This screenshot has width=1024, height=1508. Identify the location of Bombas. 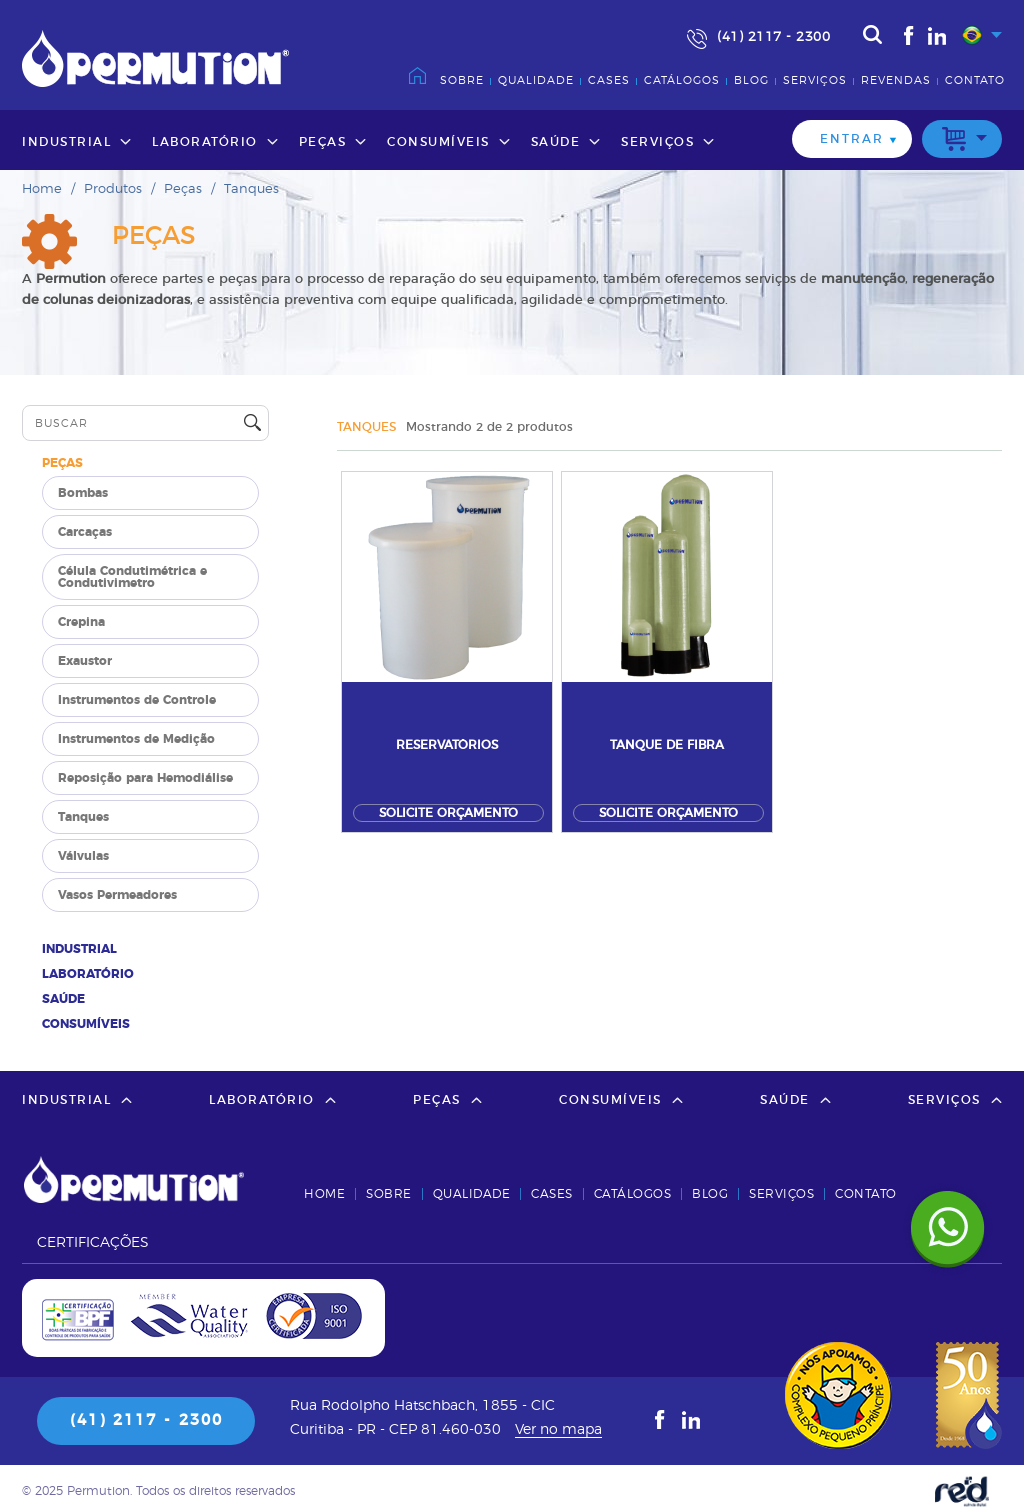
(83, 493).